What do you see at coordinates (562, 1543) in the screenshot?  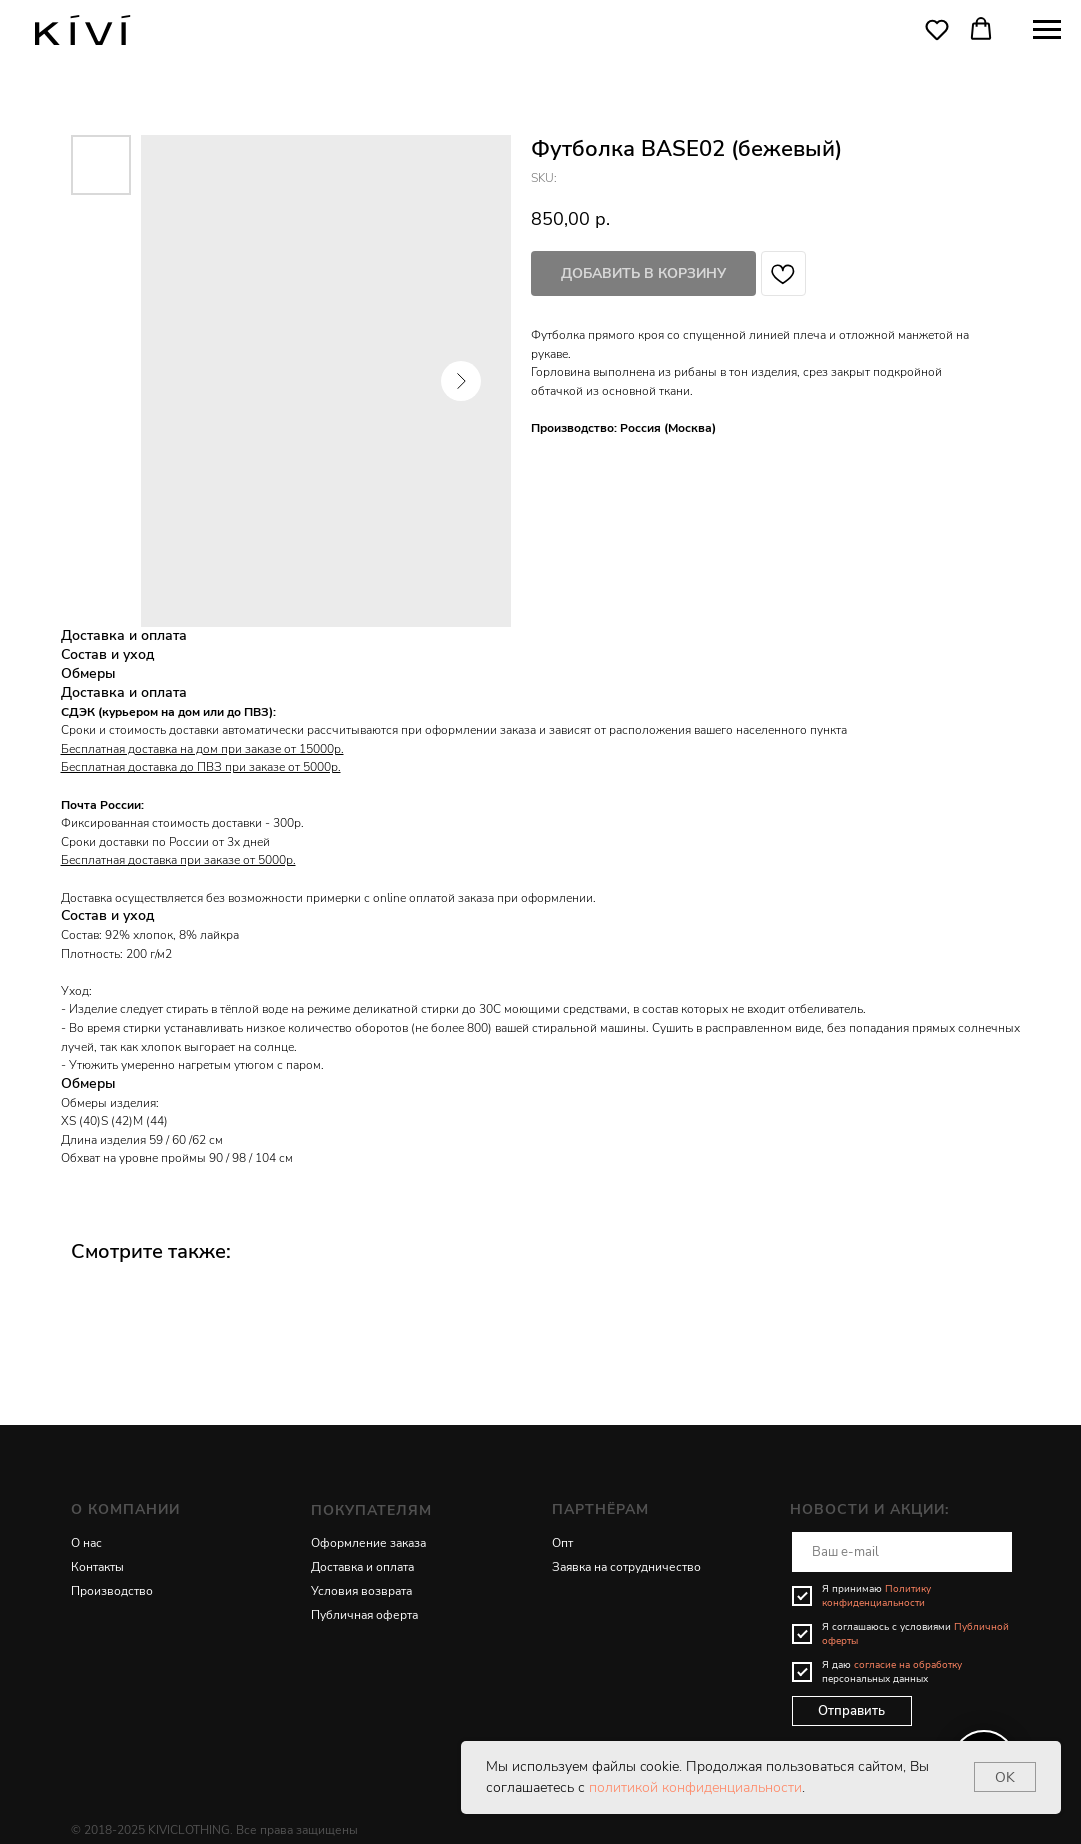 I see `Опт` at bounding box center [562, 1543].